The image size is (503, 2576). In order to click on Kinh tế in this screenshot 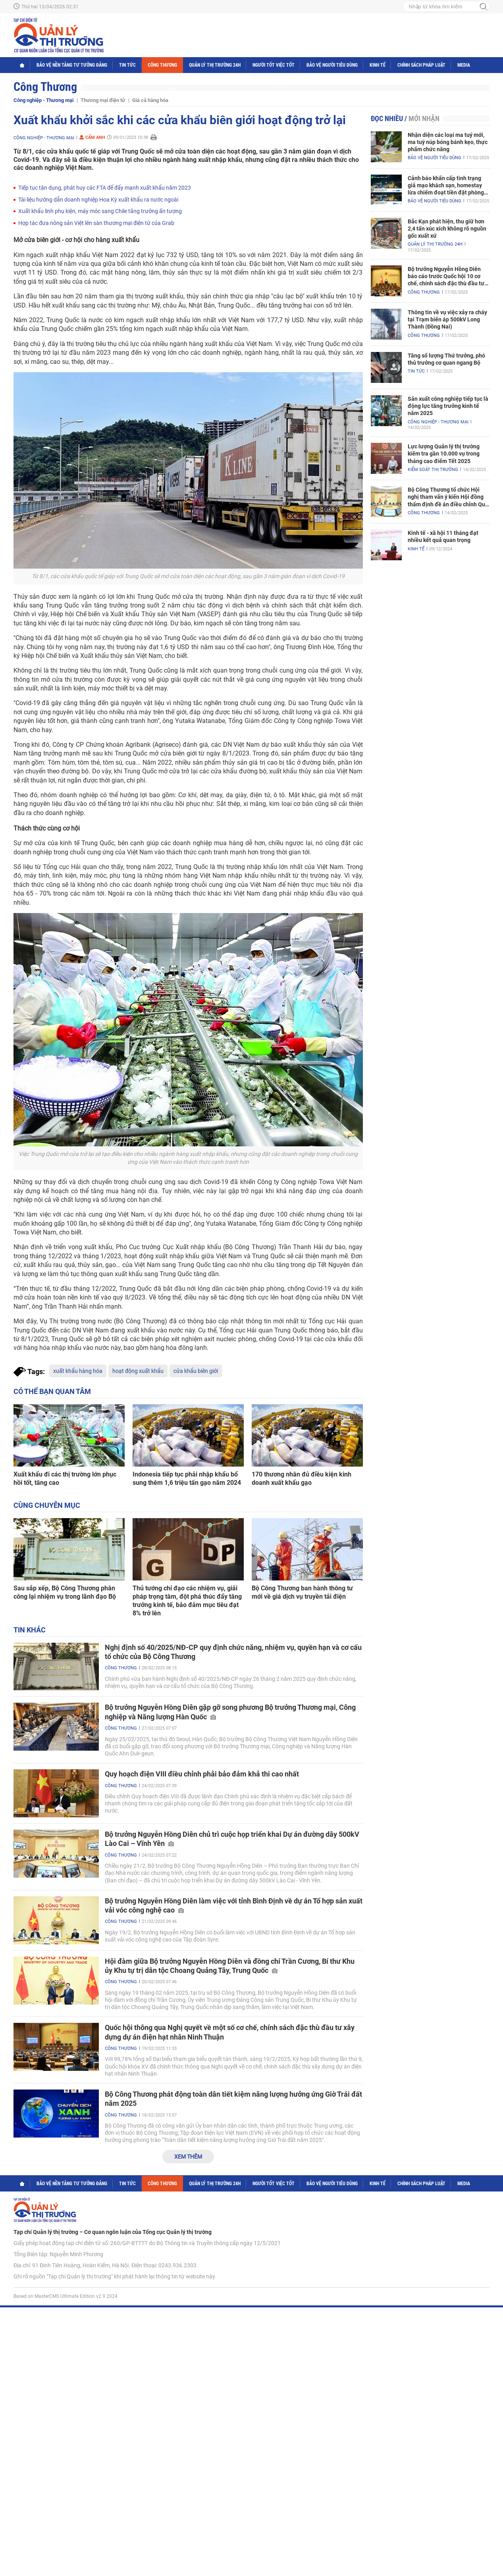, I will do `click(377, 65)`.